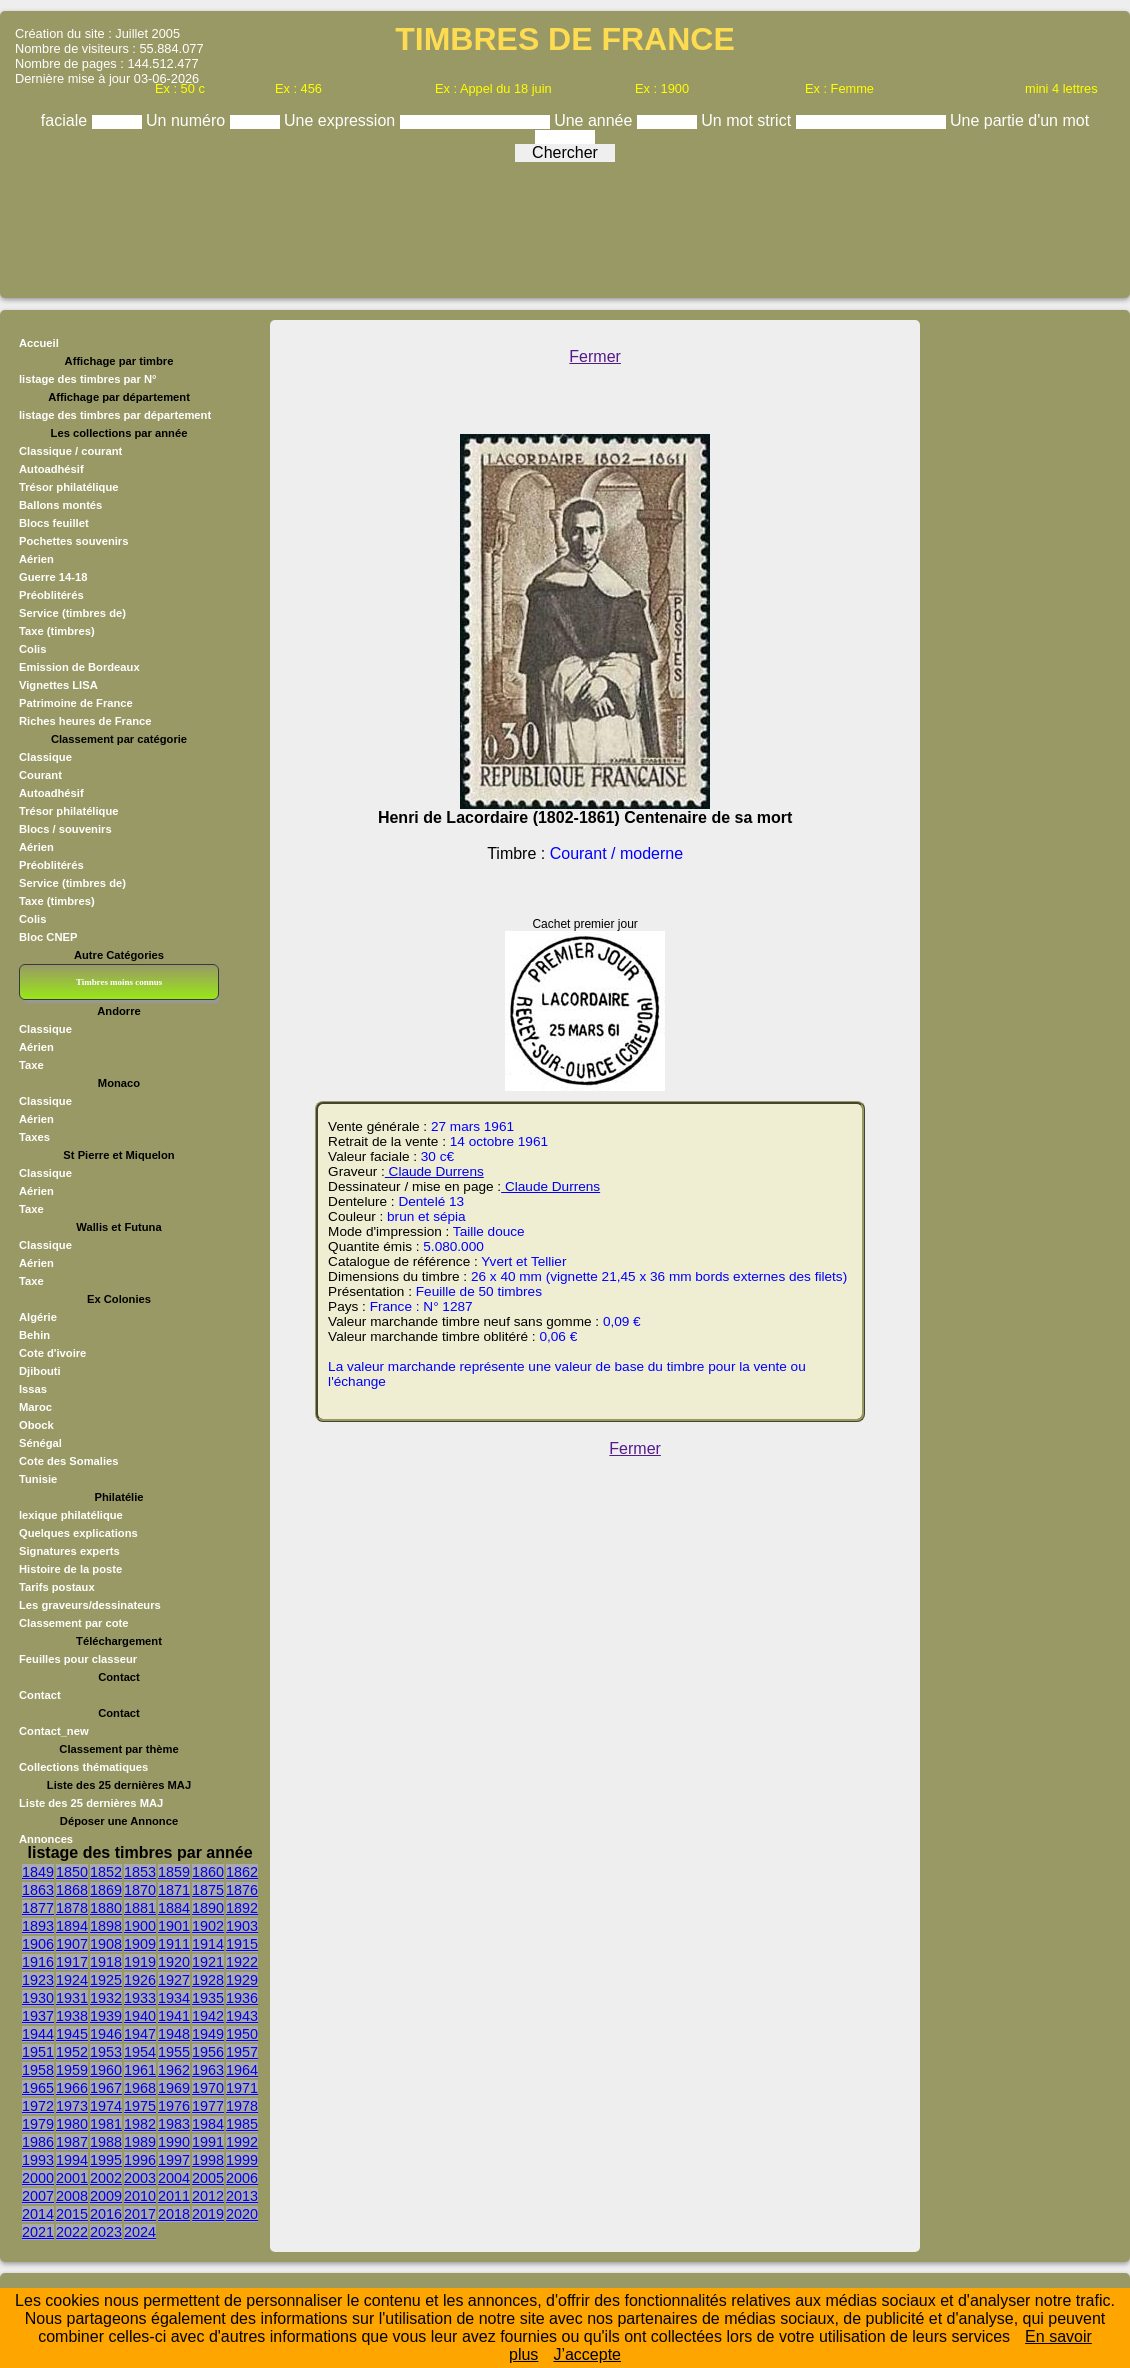 The image size is (1130, 2368). What do you see at coordinates (52, 1353) in the screenshot?
I see `Cote d'ivoire` at bounding box center [52, 1353].